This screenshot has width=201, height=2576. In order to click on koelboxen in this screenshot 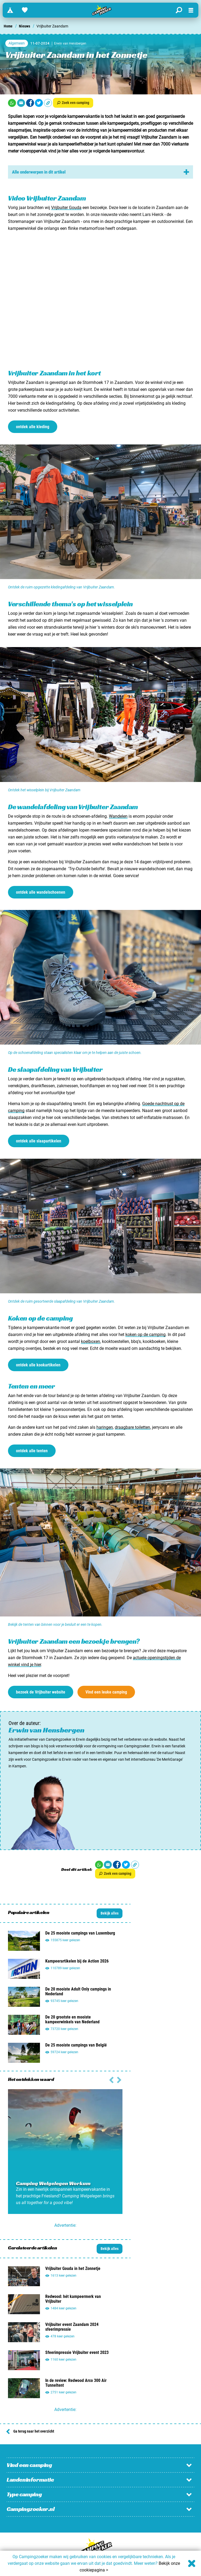, I will do `click(90, 1341)`.